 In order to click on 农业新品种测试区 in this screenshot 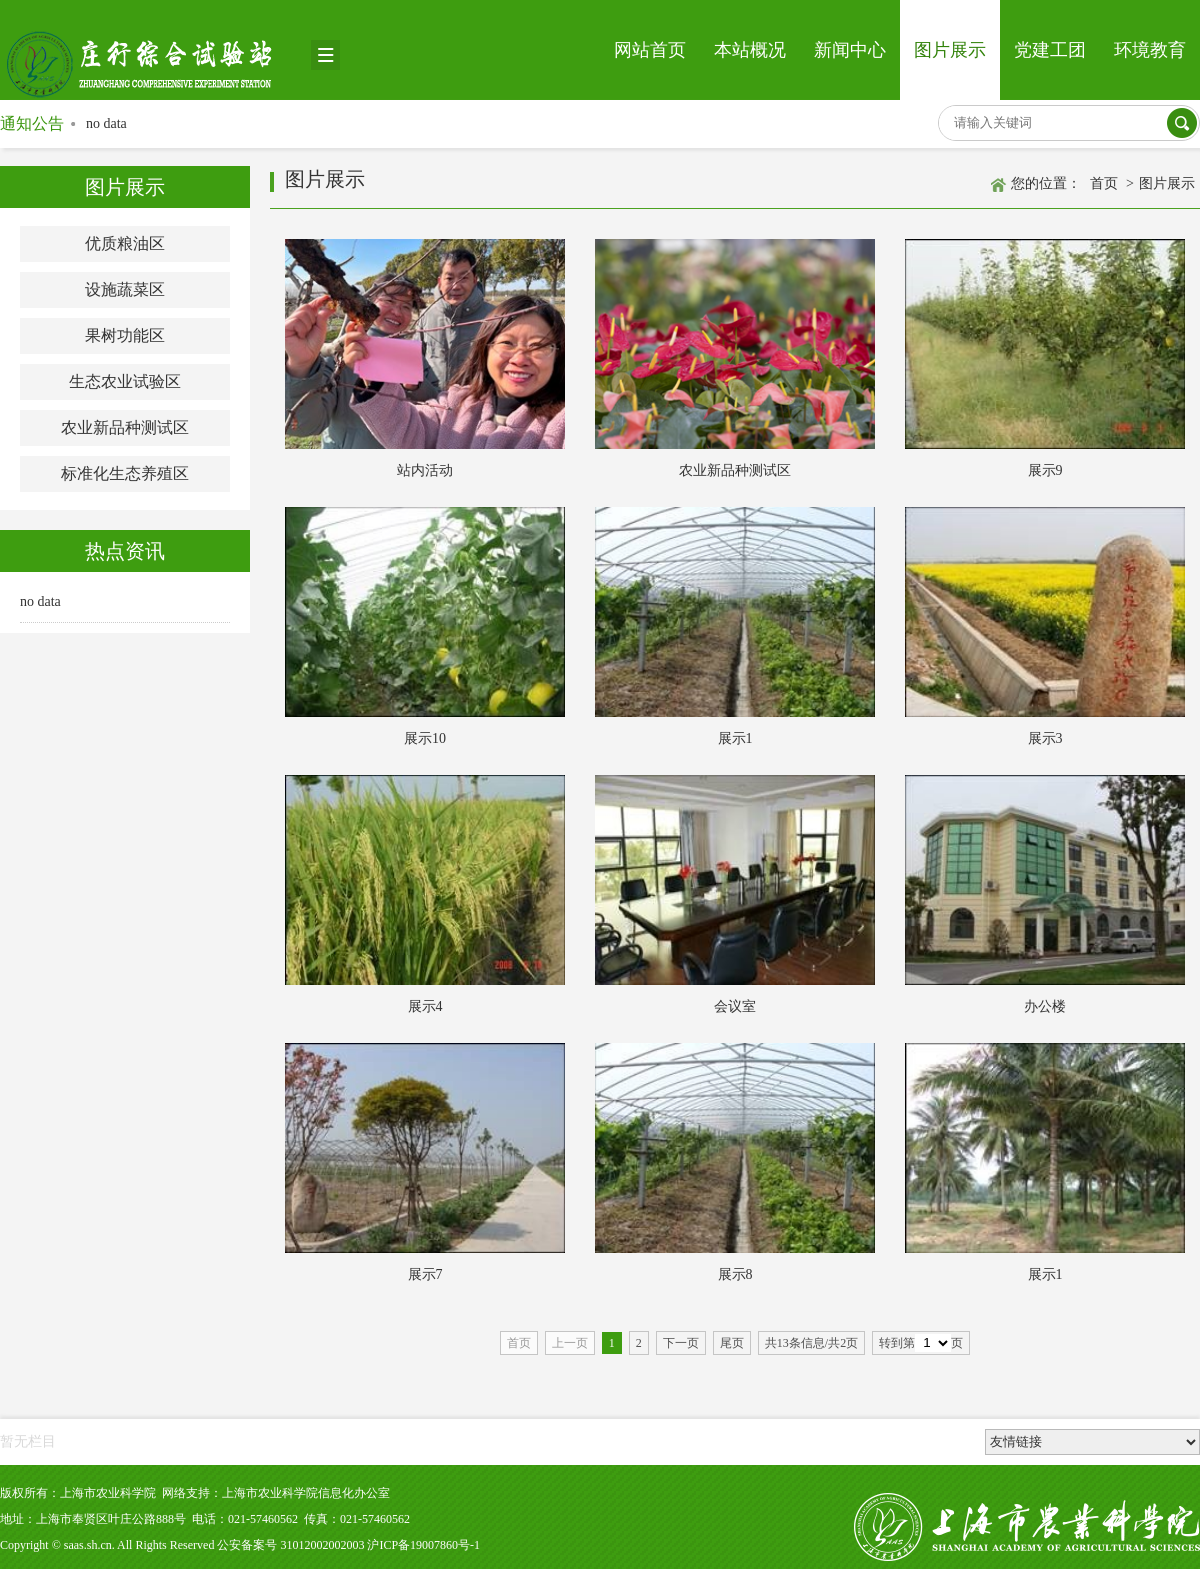, I will do `click(125, 427)`.